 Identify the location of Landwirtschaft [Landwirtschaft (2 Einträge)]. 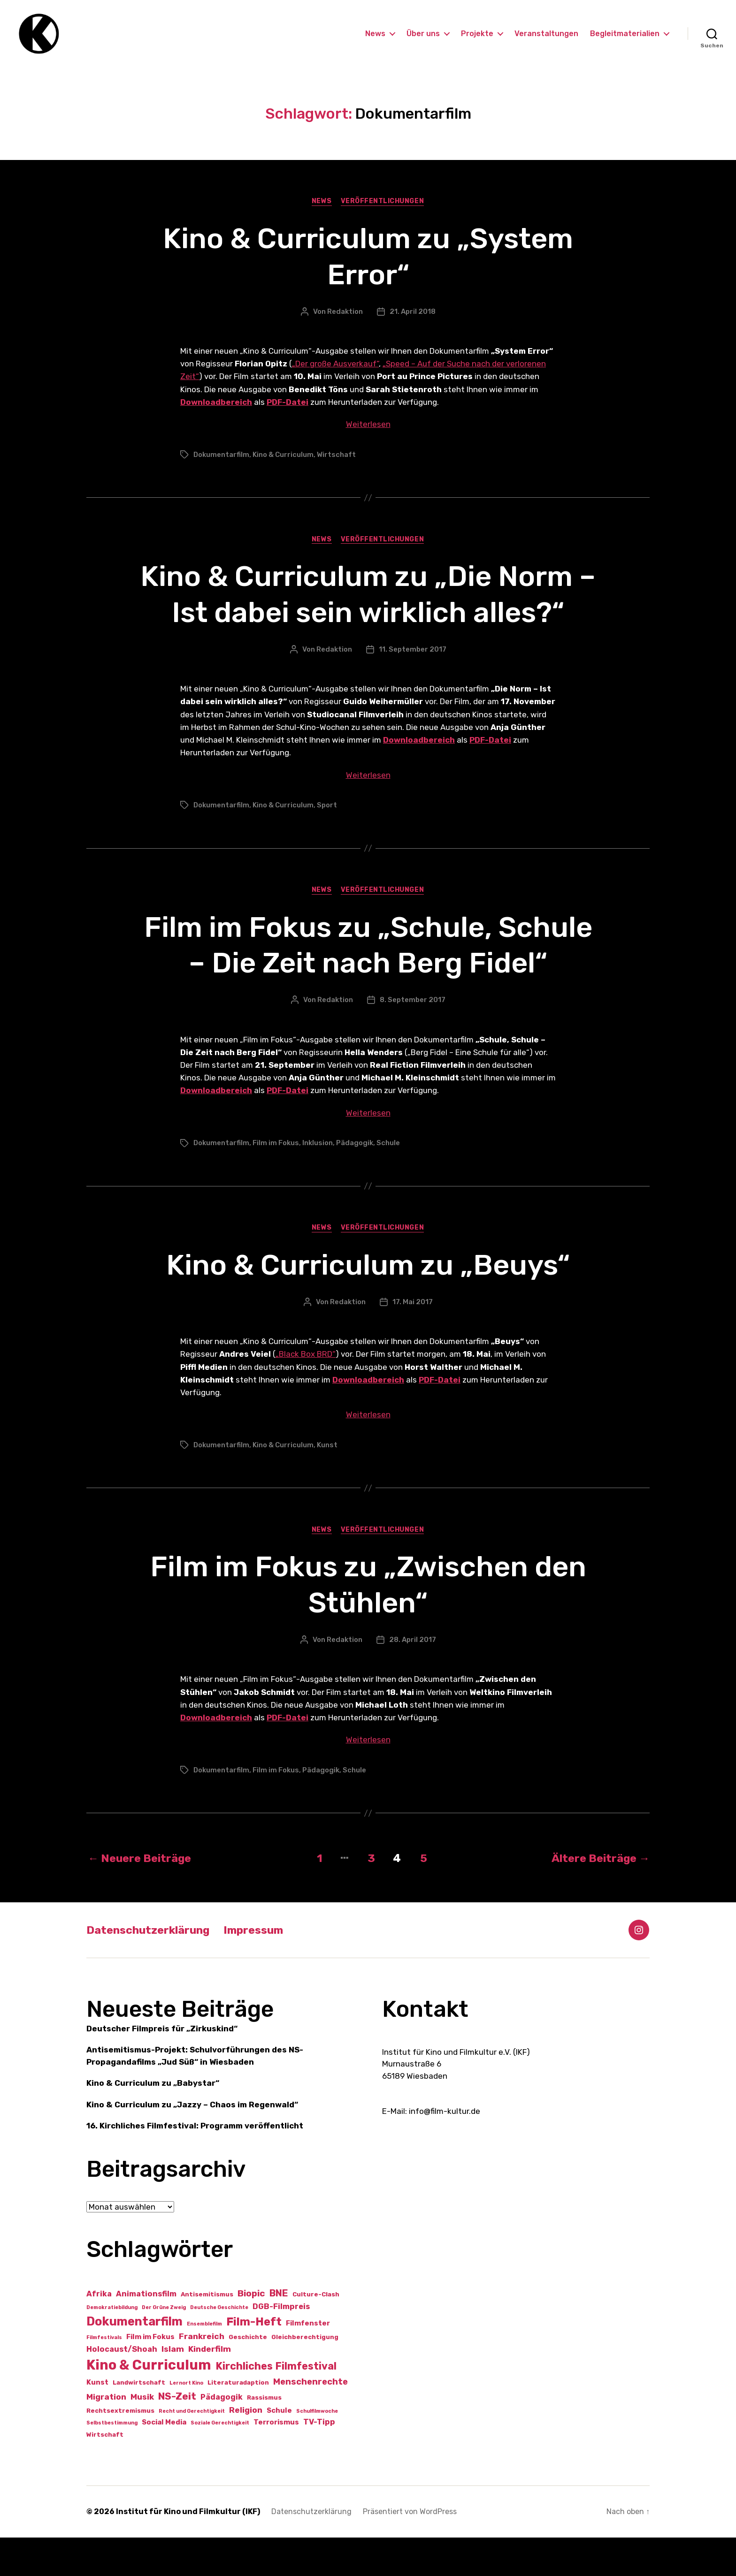
(139, 2420).